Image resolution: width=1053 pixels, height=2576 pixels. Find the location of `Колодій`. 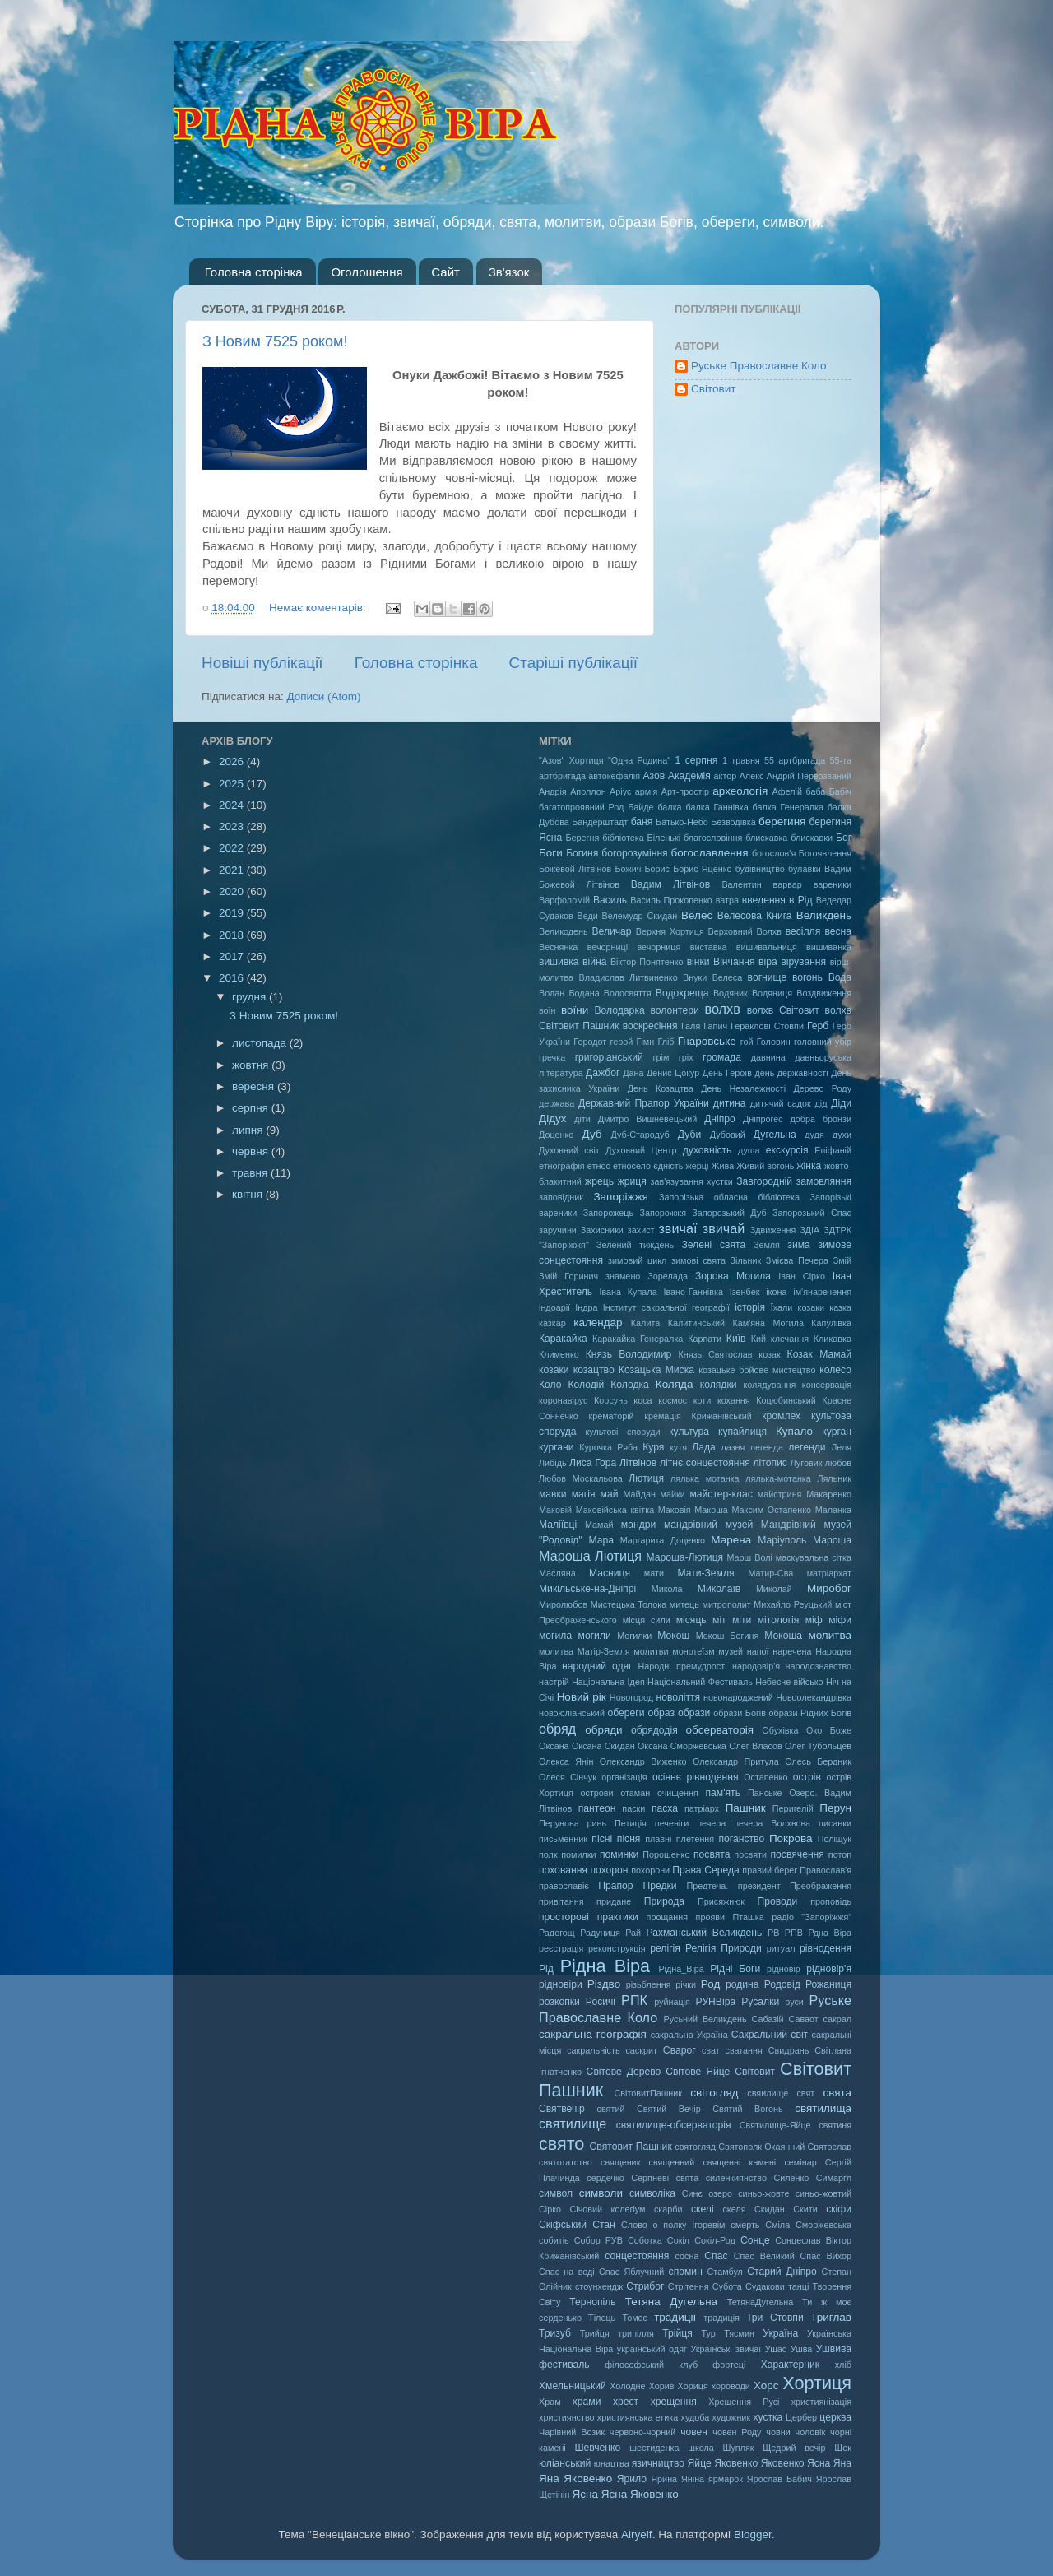

Колодій is located at coordinates (586, 1384).